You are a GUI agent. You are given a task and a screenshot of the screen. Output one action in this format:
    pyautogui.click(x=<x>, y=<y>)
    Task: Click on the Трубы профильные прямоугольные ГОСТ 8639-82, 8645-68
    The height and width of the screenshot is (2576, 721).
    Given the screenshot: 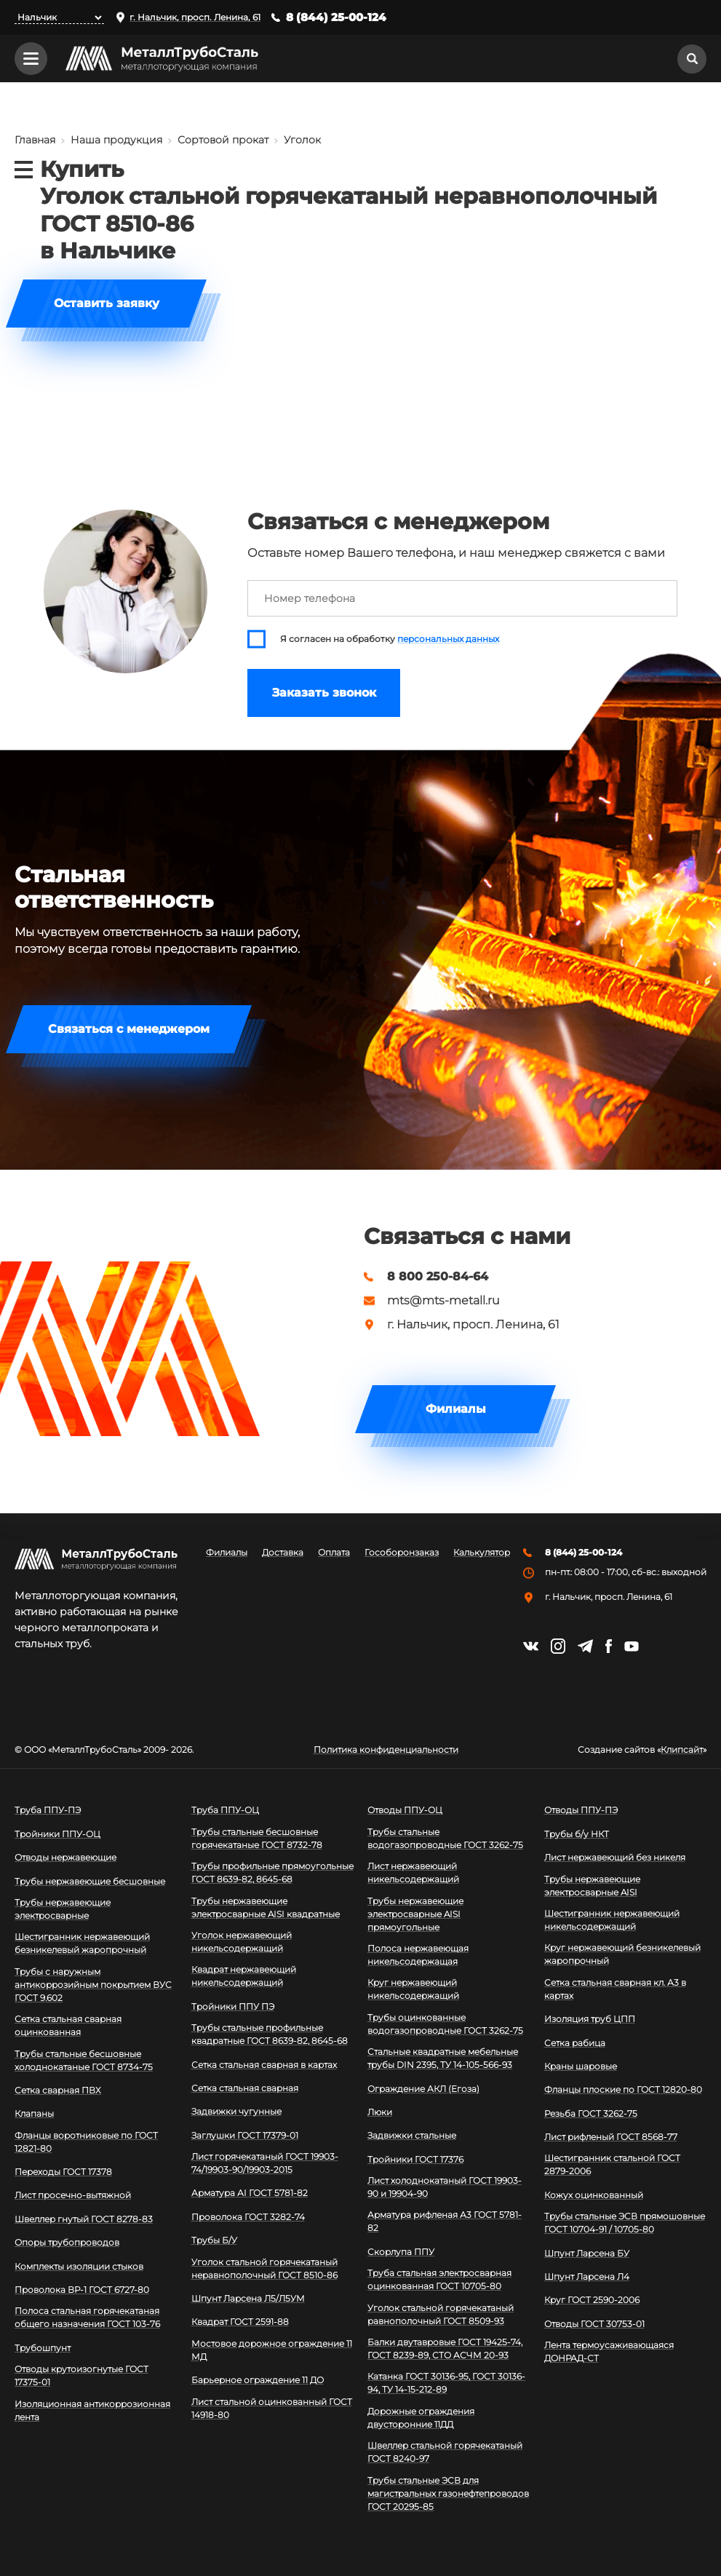 What is the action you would take?
    pyautogui.click(x=272, y=1872)
    